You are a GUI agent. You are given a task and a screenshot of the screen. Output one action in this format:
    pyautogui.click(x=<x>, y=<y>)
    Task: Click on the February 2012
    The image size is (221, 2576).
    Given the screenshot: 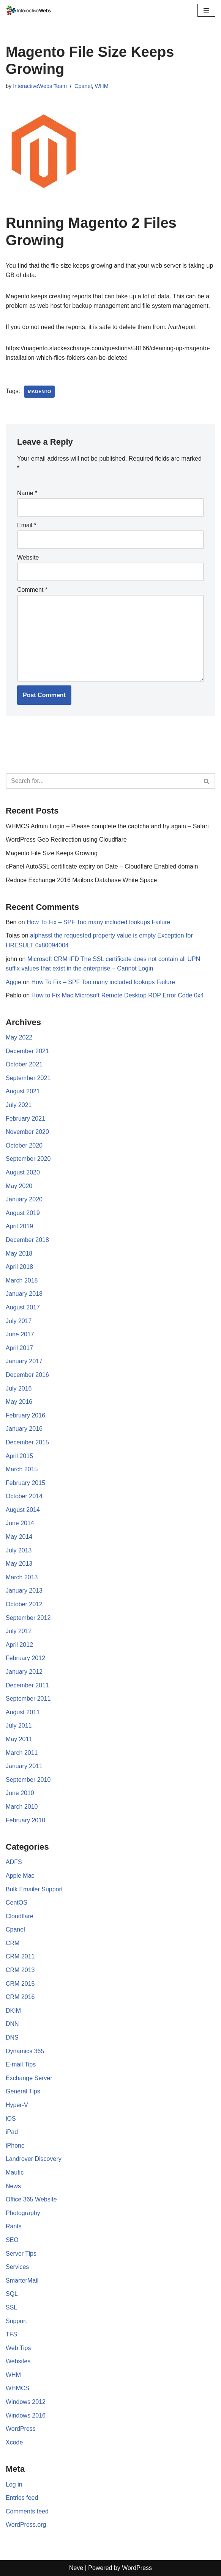 What is the action you would take?
    pyautogui.click(x=25, y=1658)
    